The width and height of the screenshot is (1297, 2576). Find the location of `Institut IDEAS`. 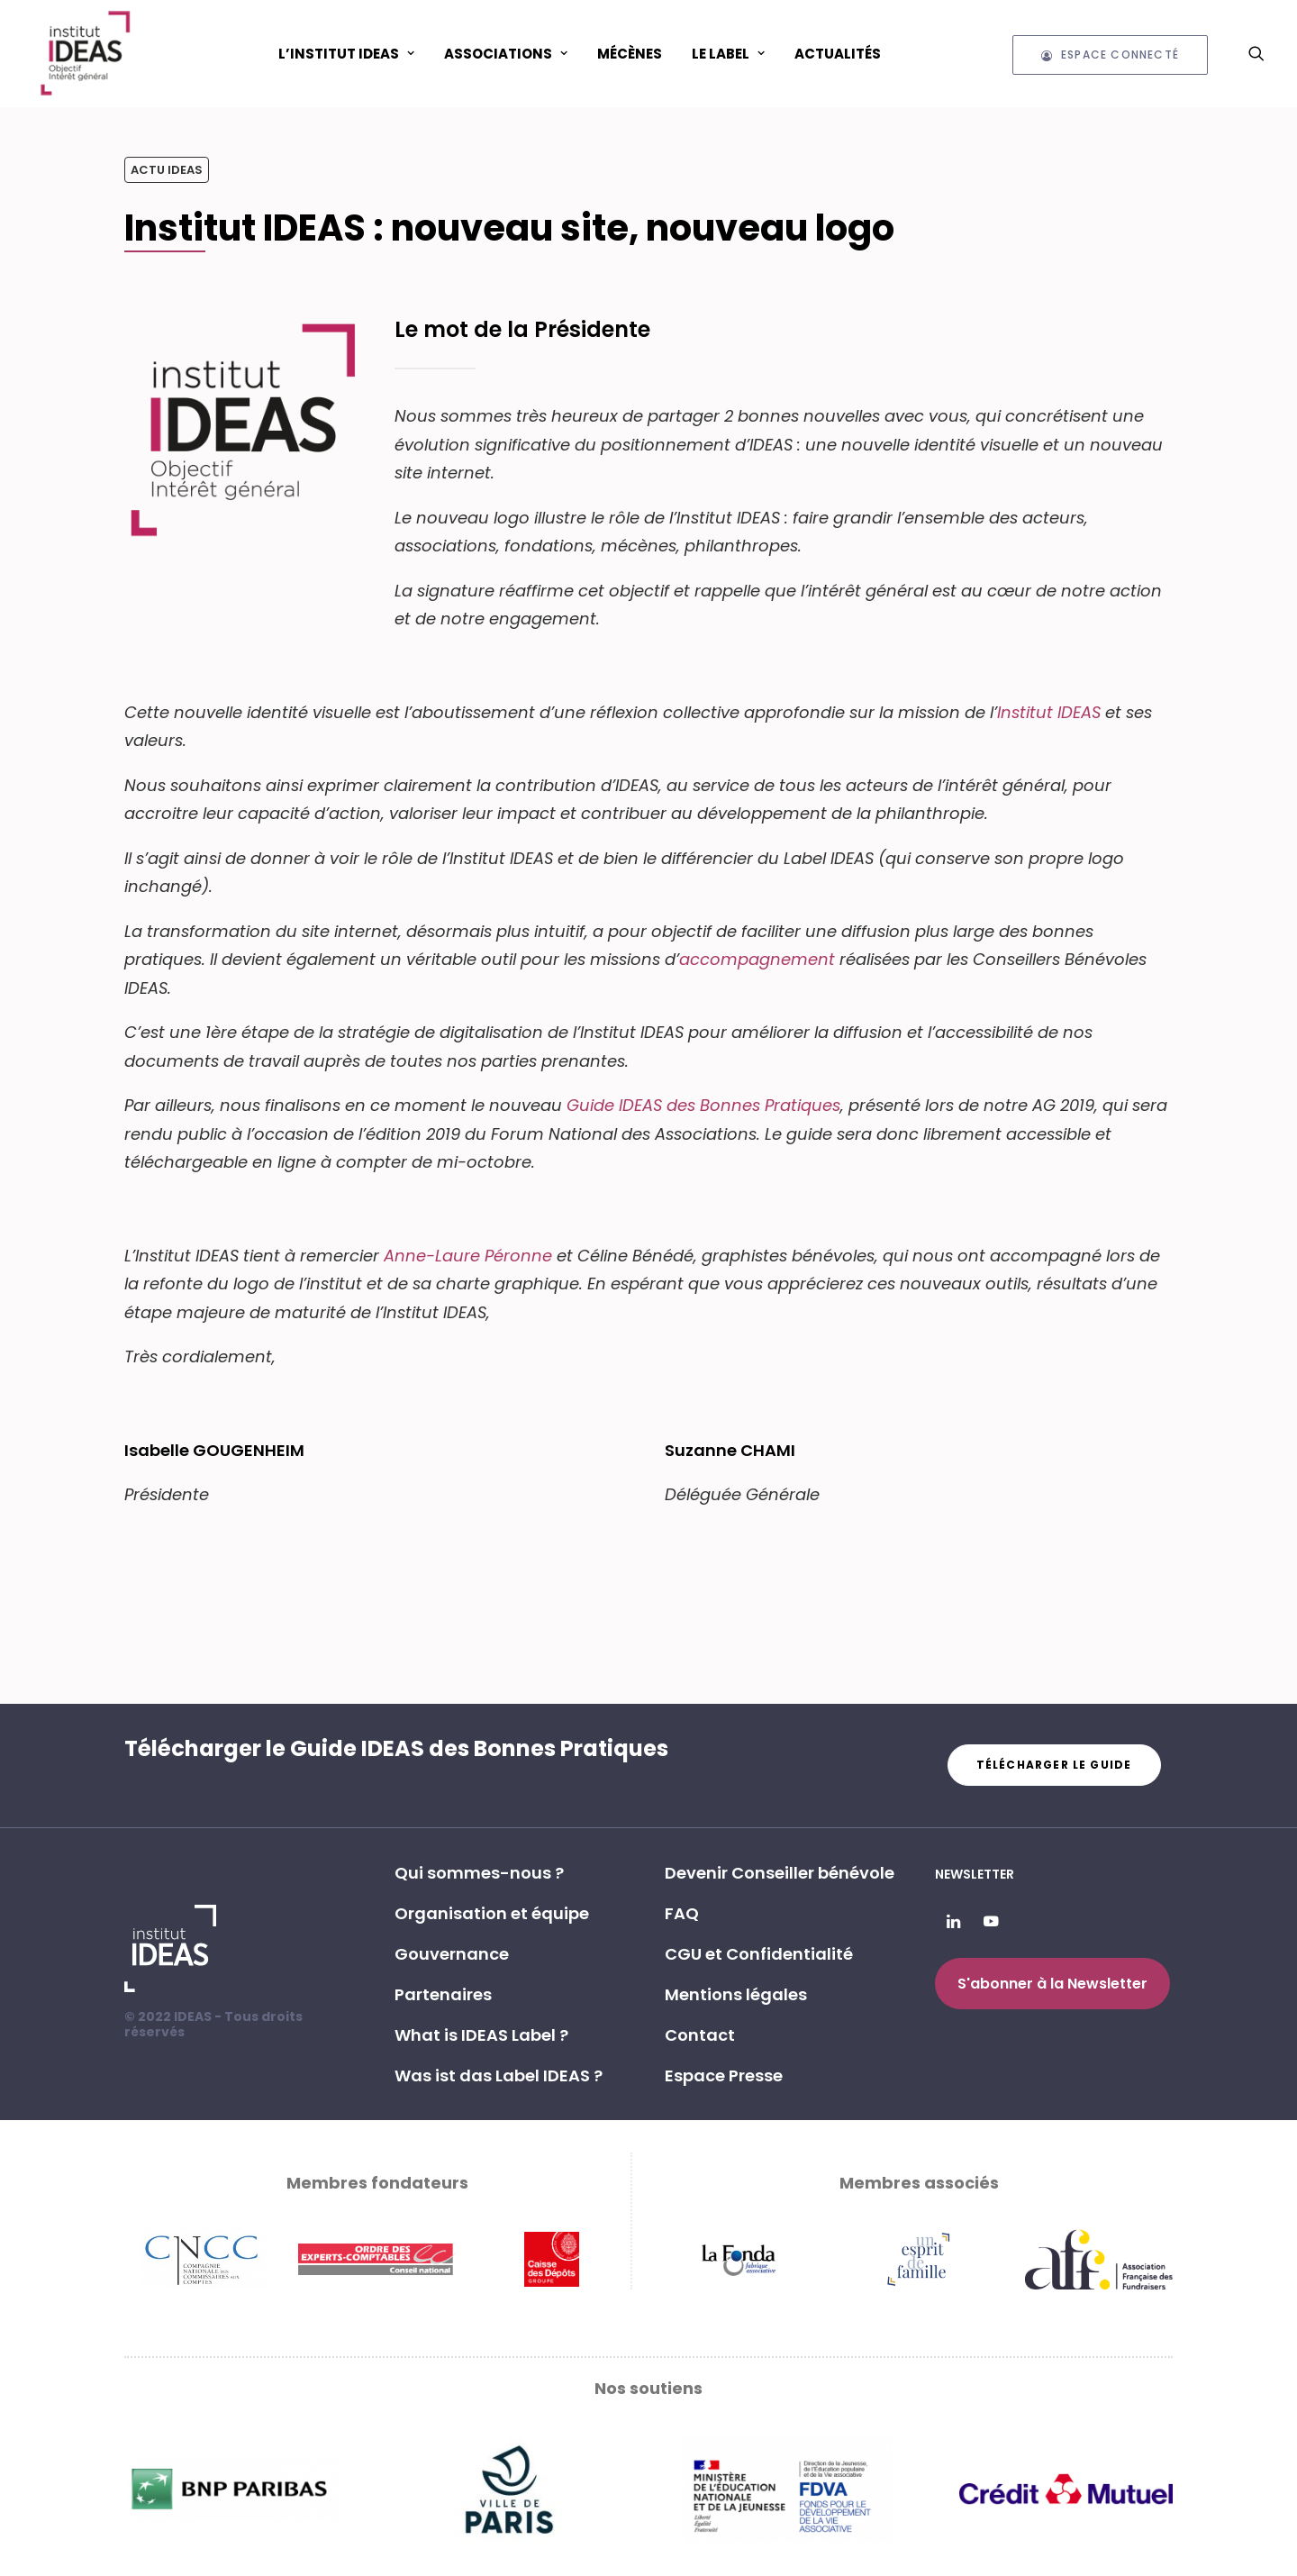

Institut IDEAS is located at coordinates (1051, 712).